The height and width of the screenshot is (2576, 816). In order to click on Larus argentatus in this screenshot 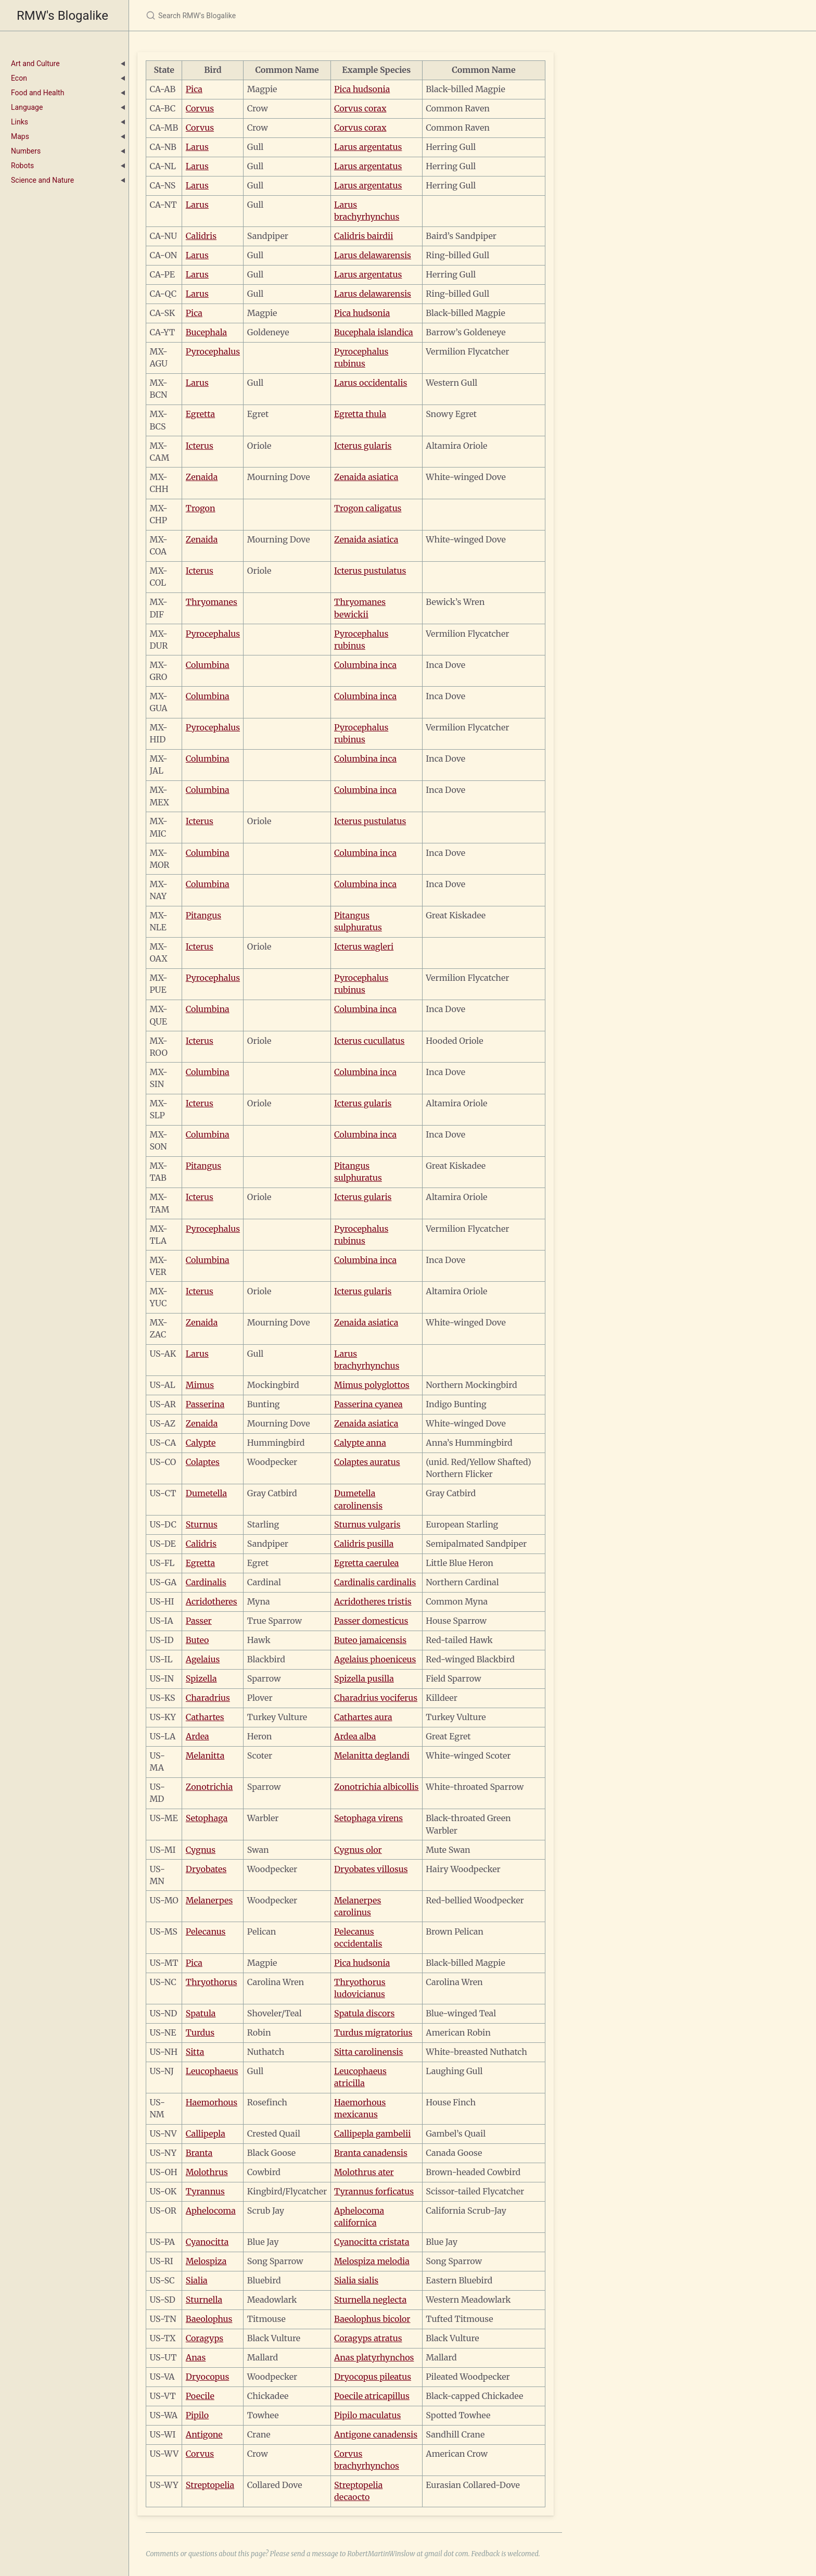, I will do `click(368, 147)`.